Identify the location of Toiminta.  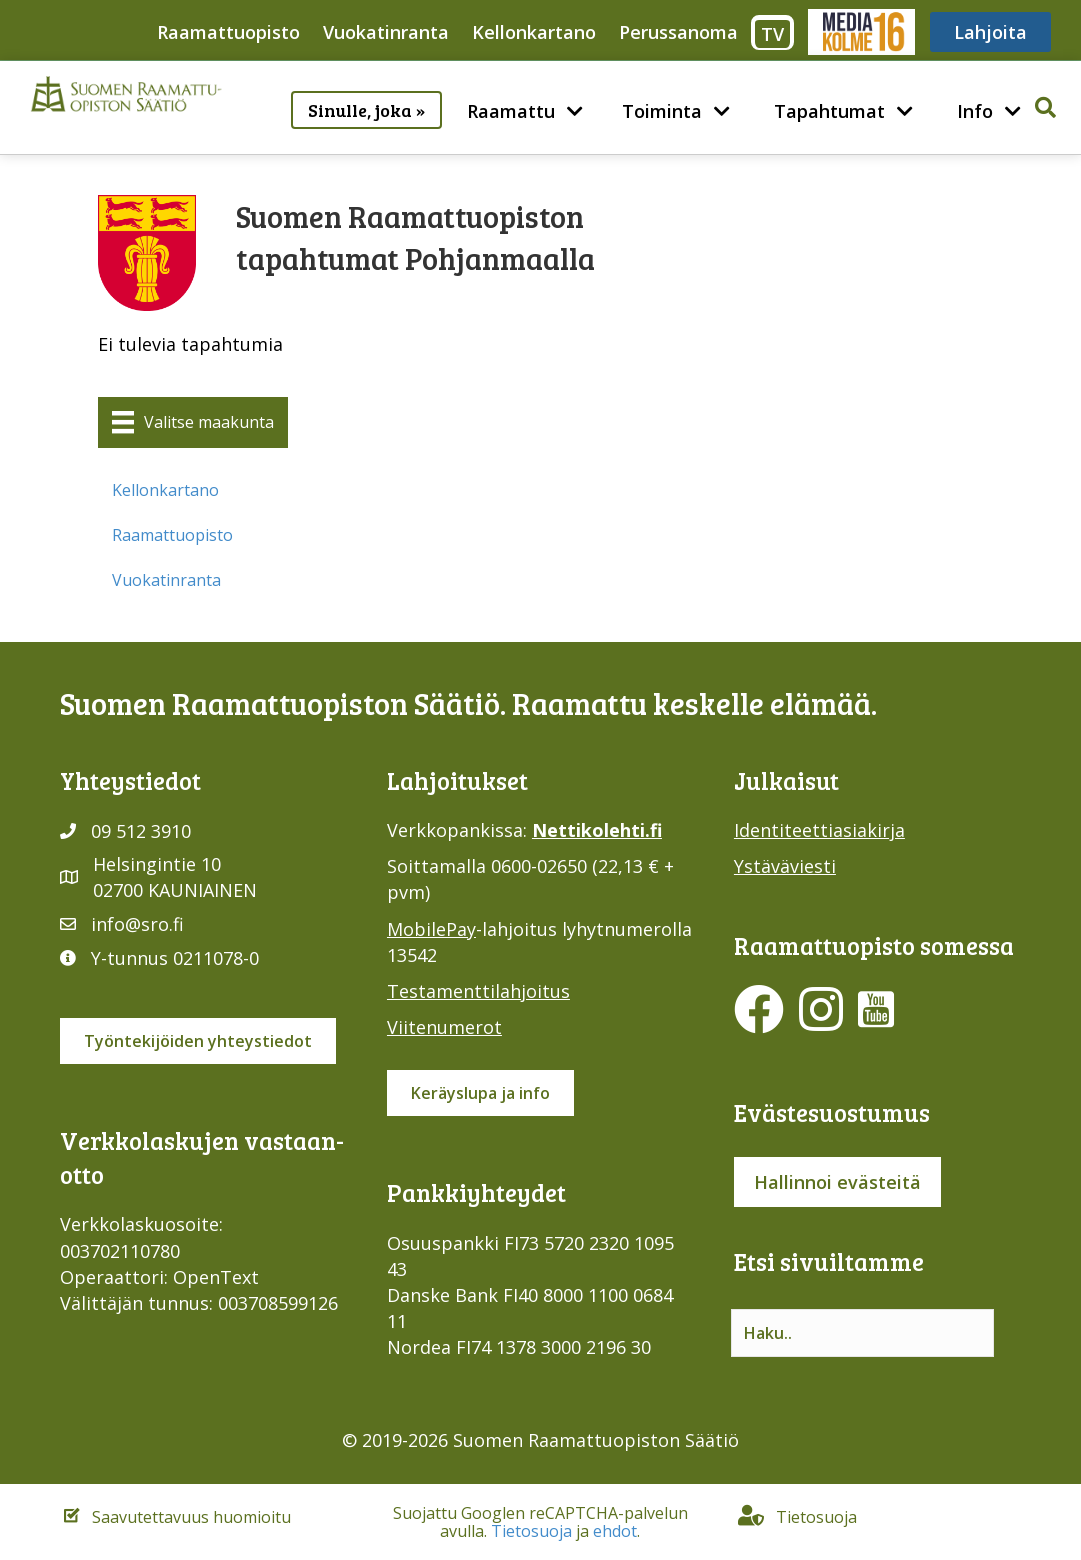
(662, 111).